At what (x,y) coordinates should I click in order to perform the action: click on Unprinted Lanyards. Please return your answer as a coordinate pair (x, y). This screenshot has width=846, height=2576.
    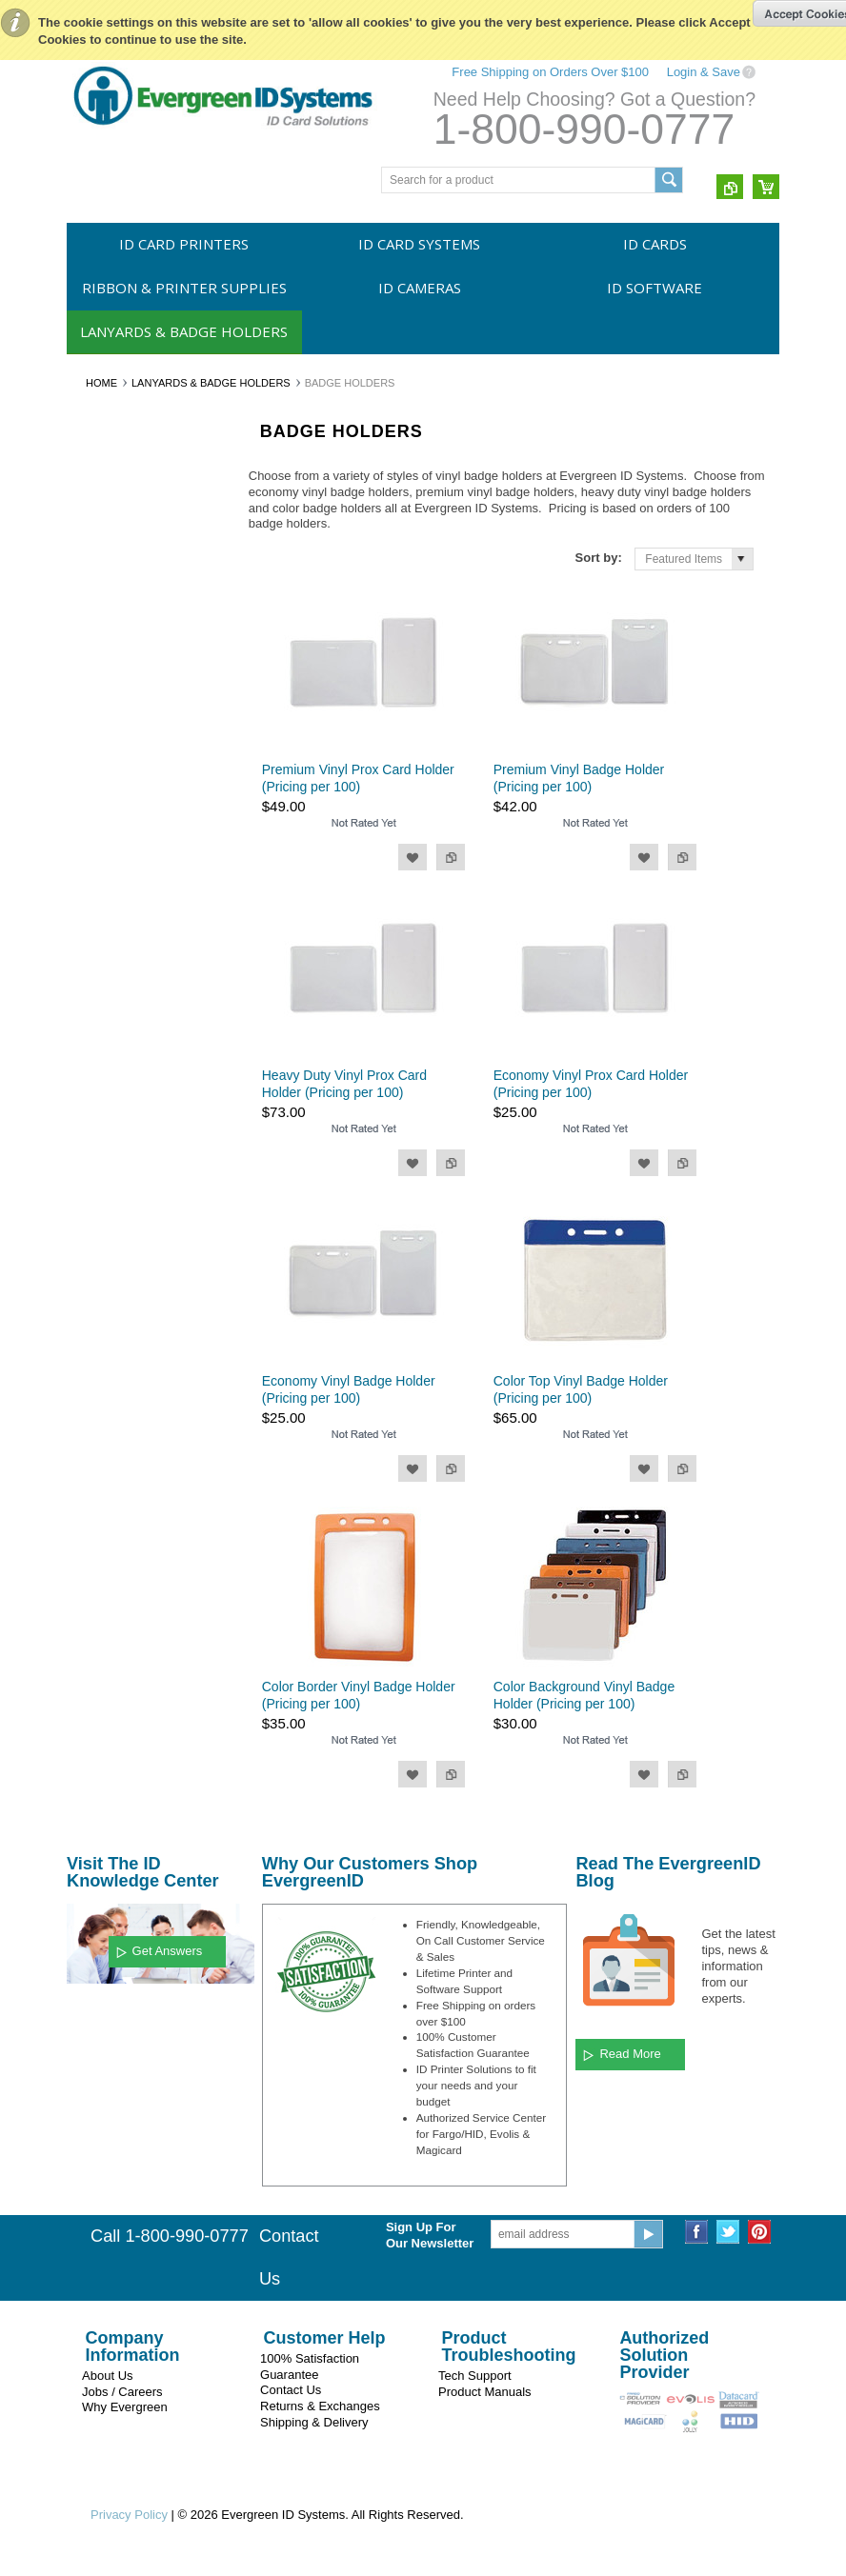
    Looking at the image, I should click on (127, 730).